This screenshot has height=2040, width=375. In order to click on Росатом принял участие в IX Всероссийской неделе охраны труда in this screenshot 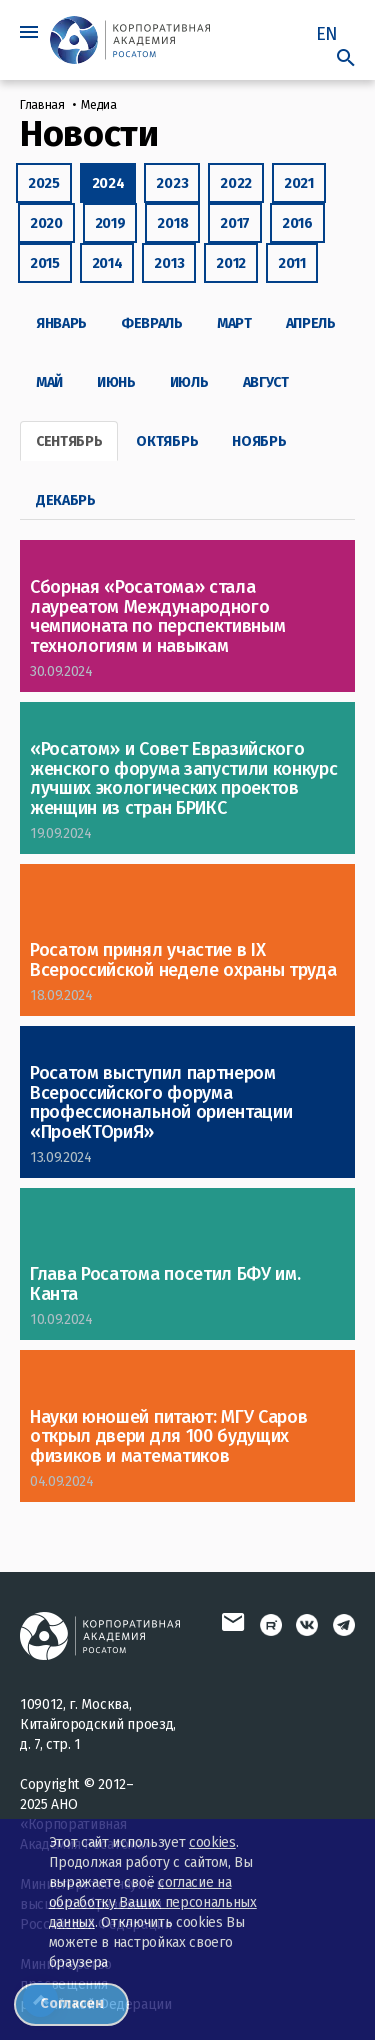, I will do `click(183, 960)`.